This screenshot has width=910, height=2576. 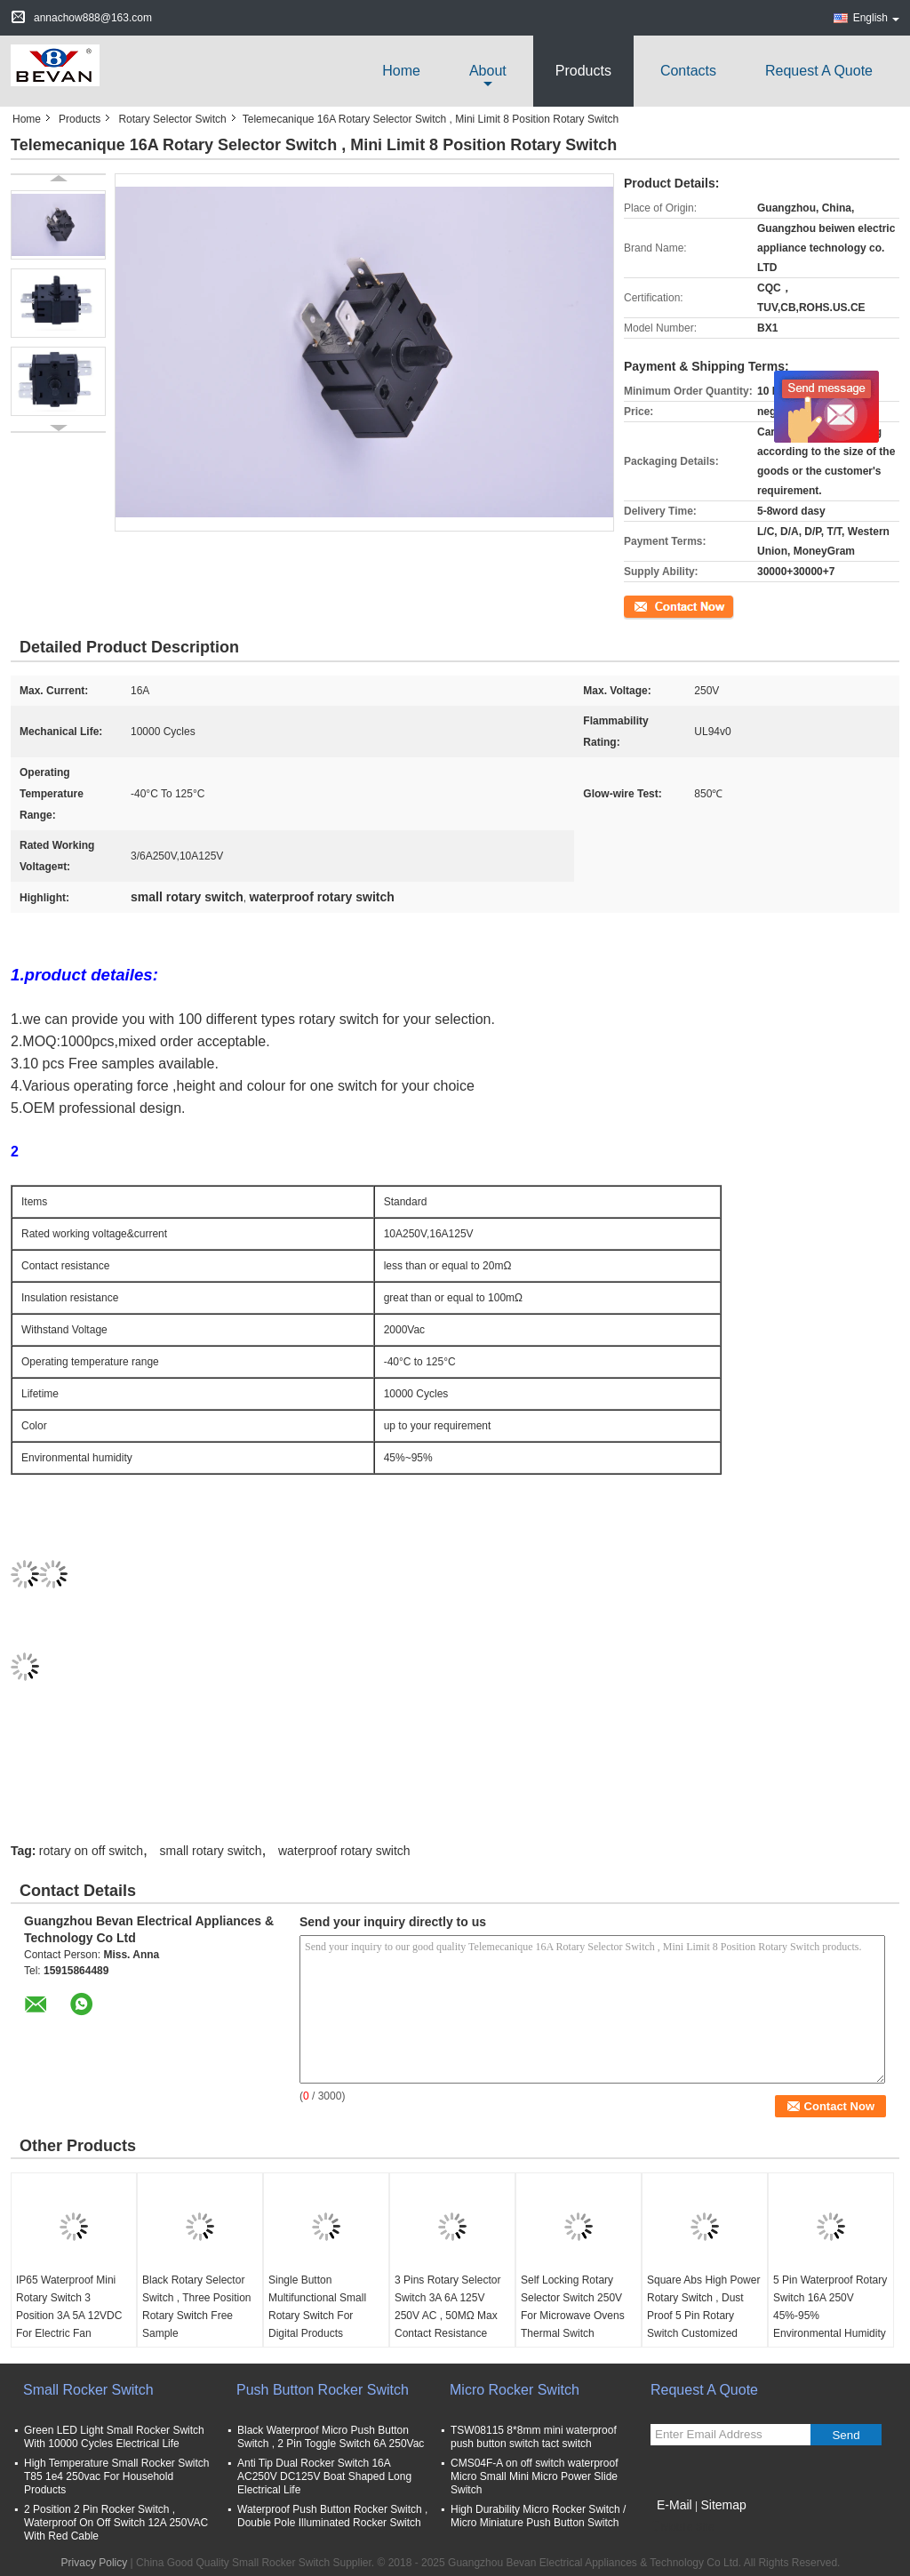 I want to click on E-Mail, so click(x=674, y=2505).